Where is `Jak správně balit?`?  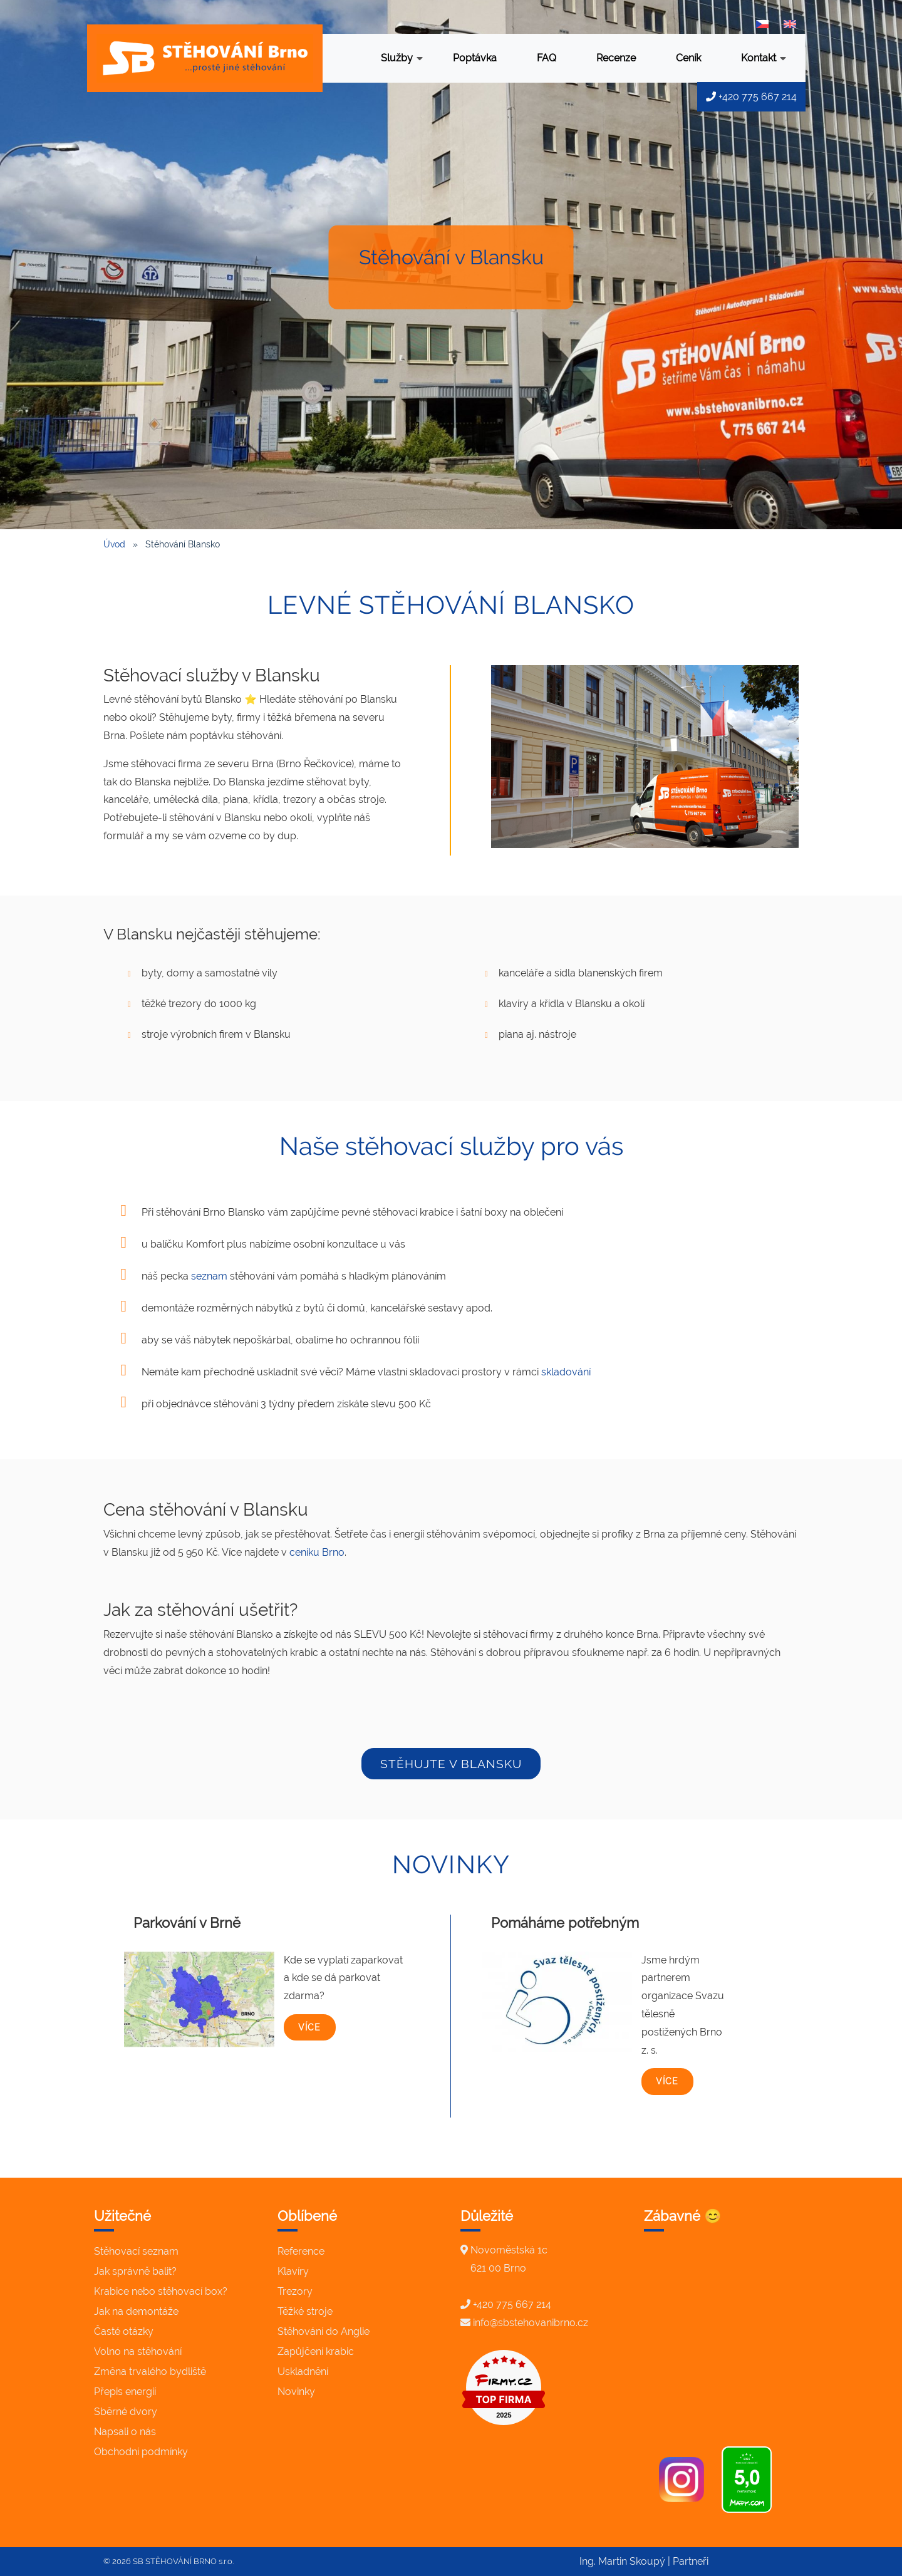 Jak správně balit? is located at coordinates (135, 2271).